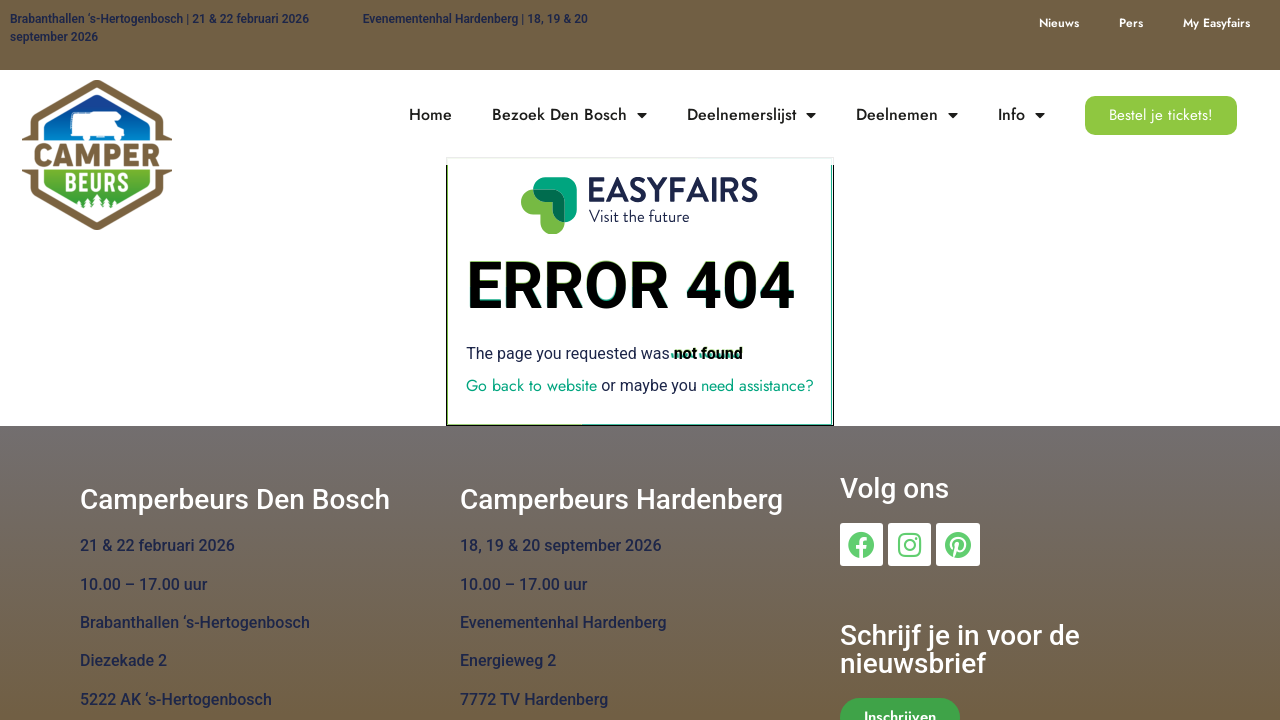  What do you see at coordinates (751, 115) in the screenshot?
I see `Deelnemerslijst` at bounding box center [751, 115].